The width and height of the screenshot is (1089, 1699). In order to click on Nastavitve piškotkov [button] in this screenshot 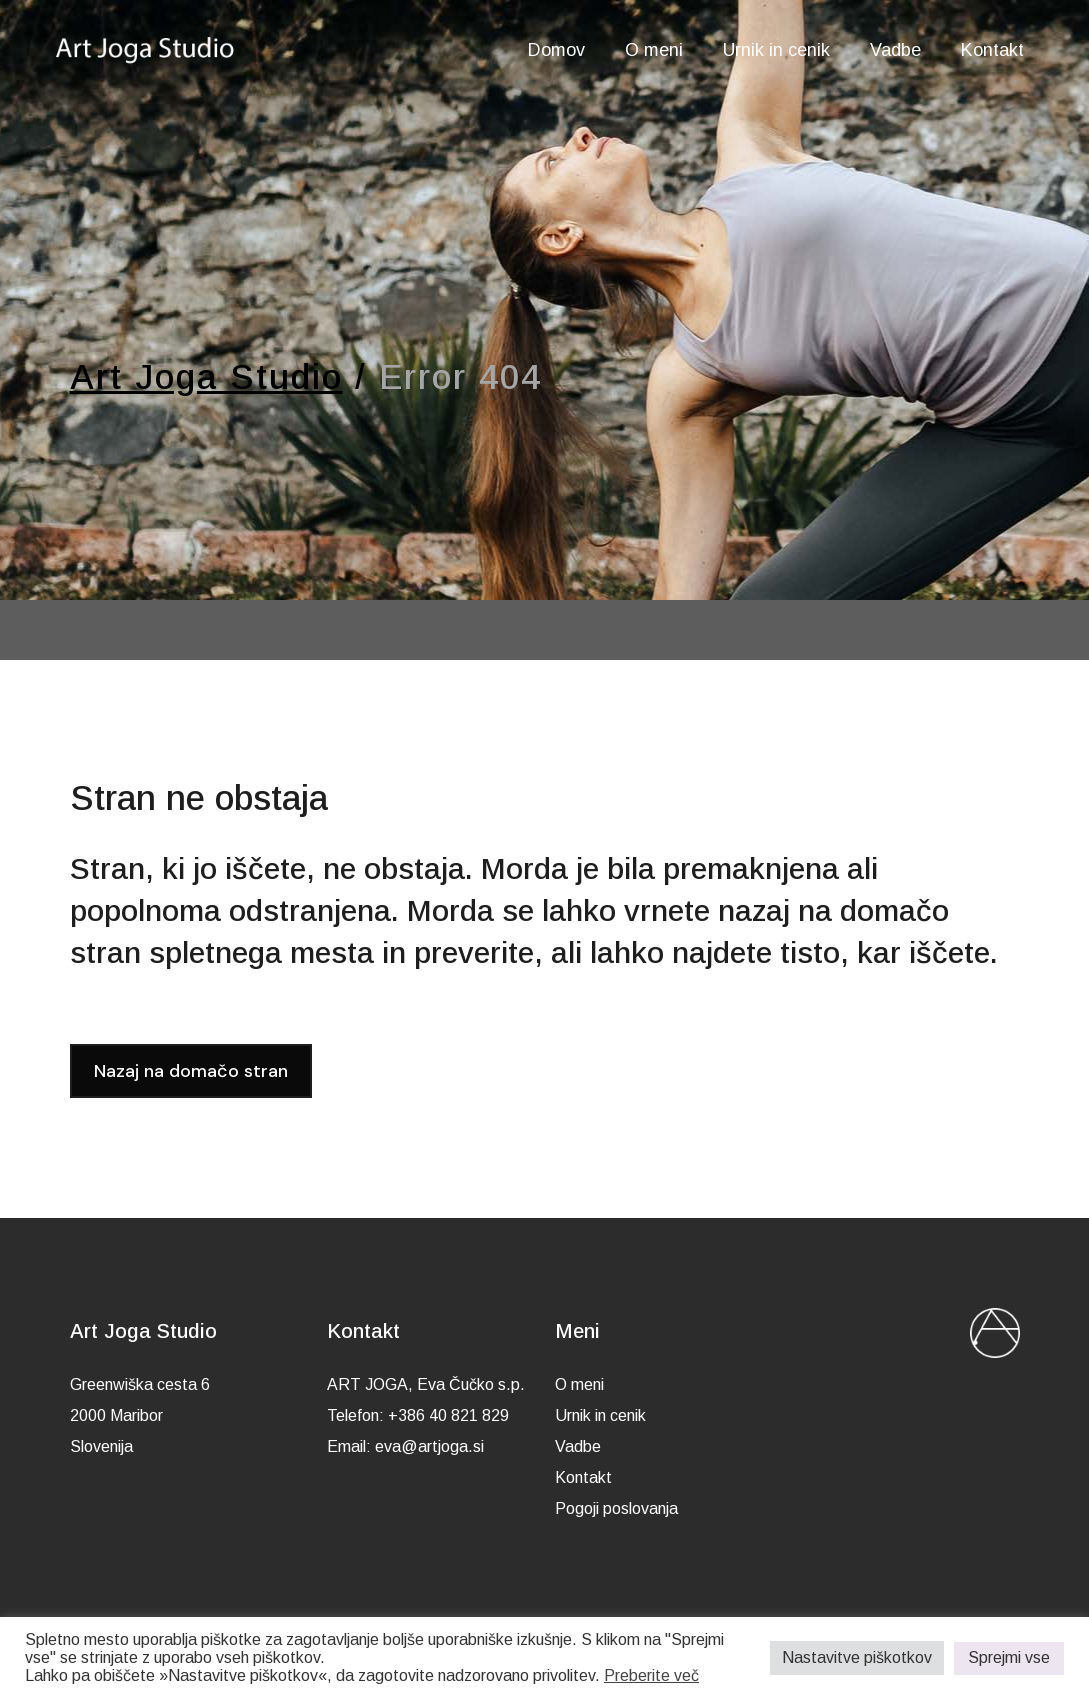, I will do `click(857, 1657)`.